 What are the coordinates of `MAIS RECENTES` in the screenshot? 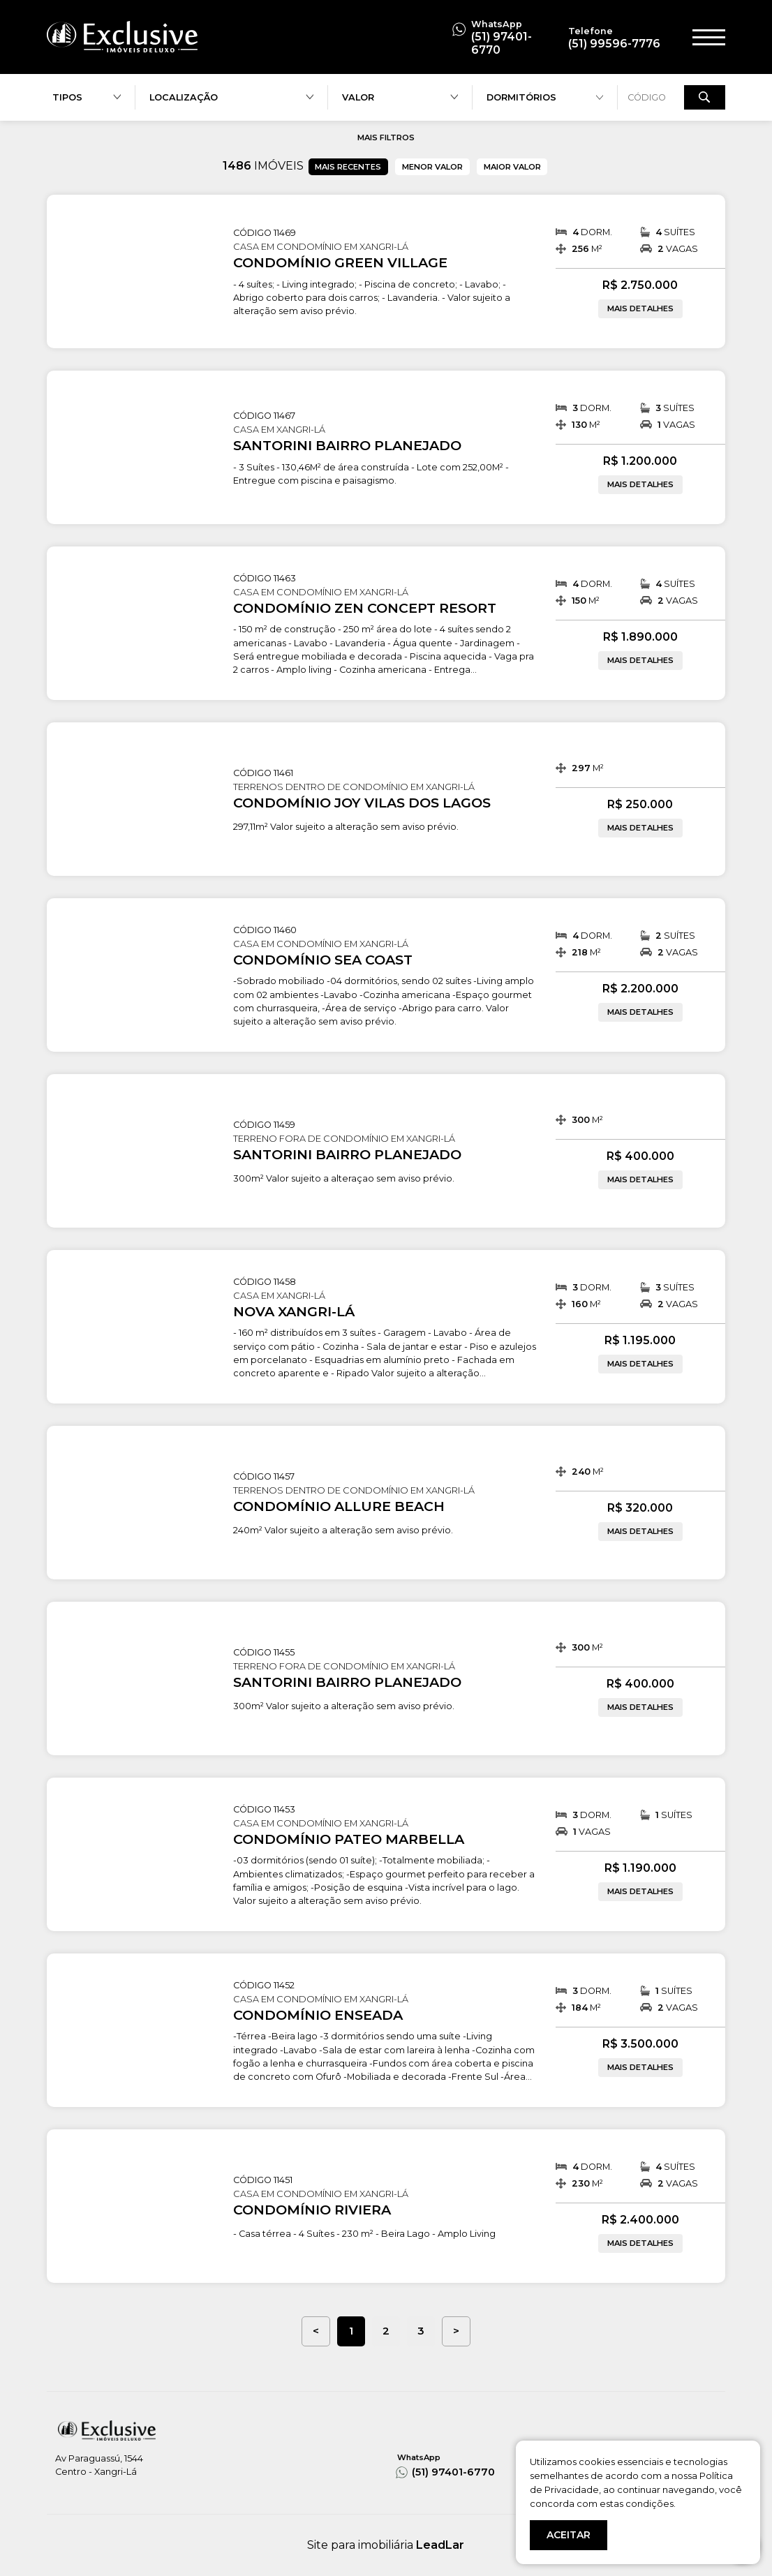 It's located at (348, 167).